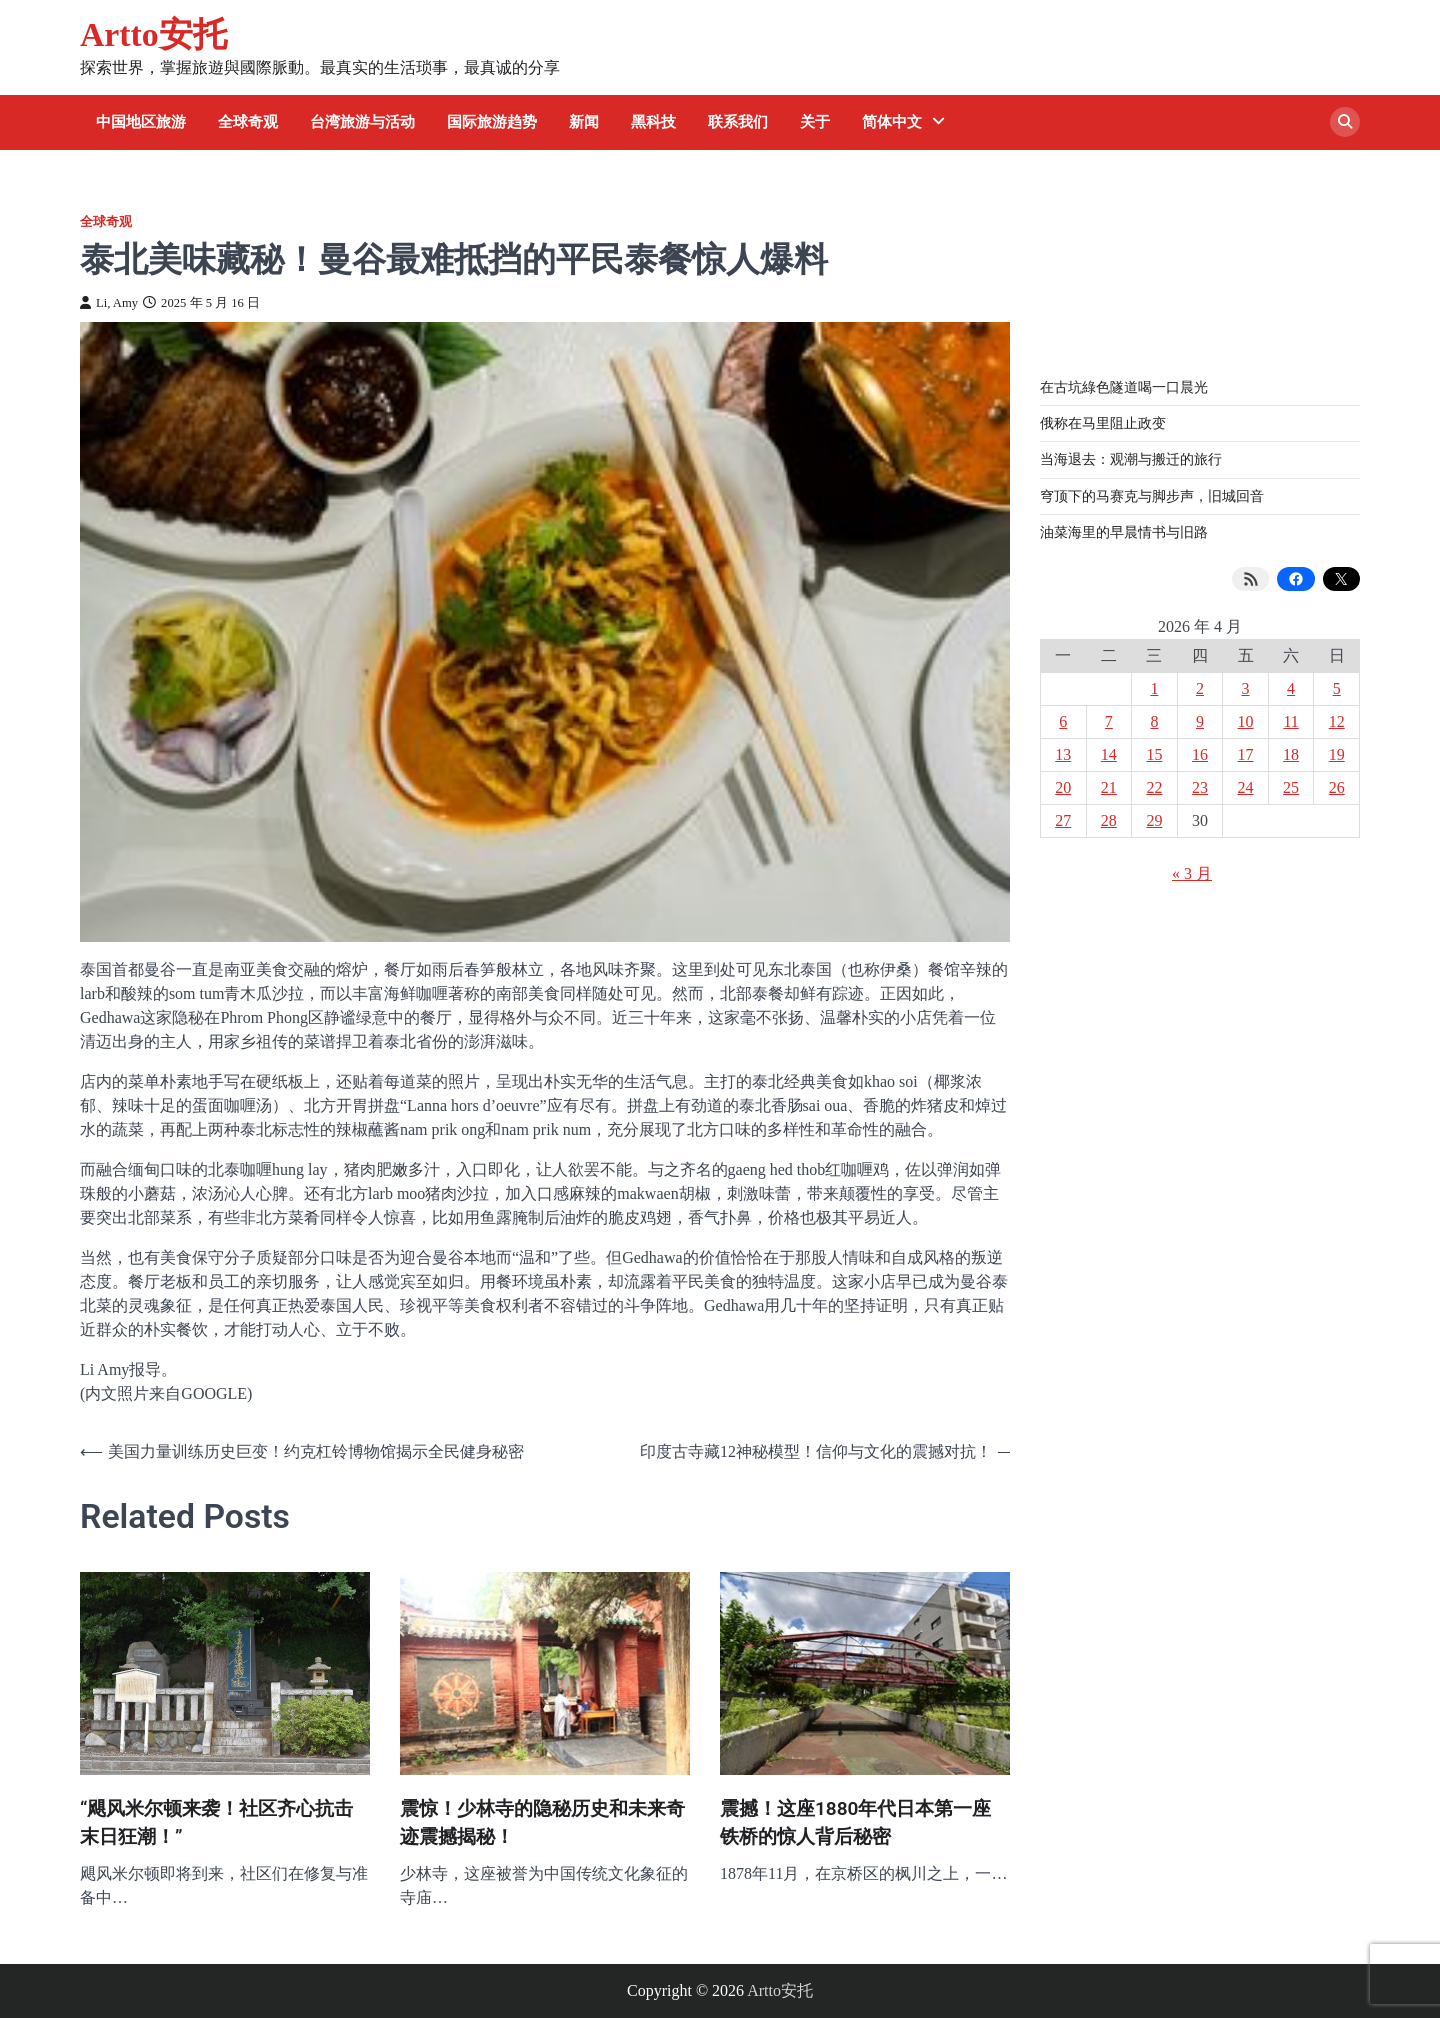  I want to click on 22 [2026 年 4 月 22 日 发布的文章], so click(1154, 787).